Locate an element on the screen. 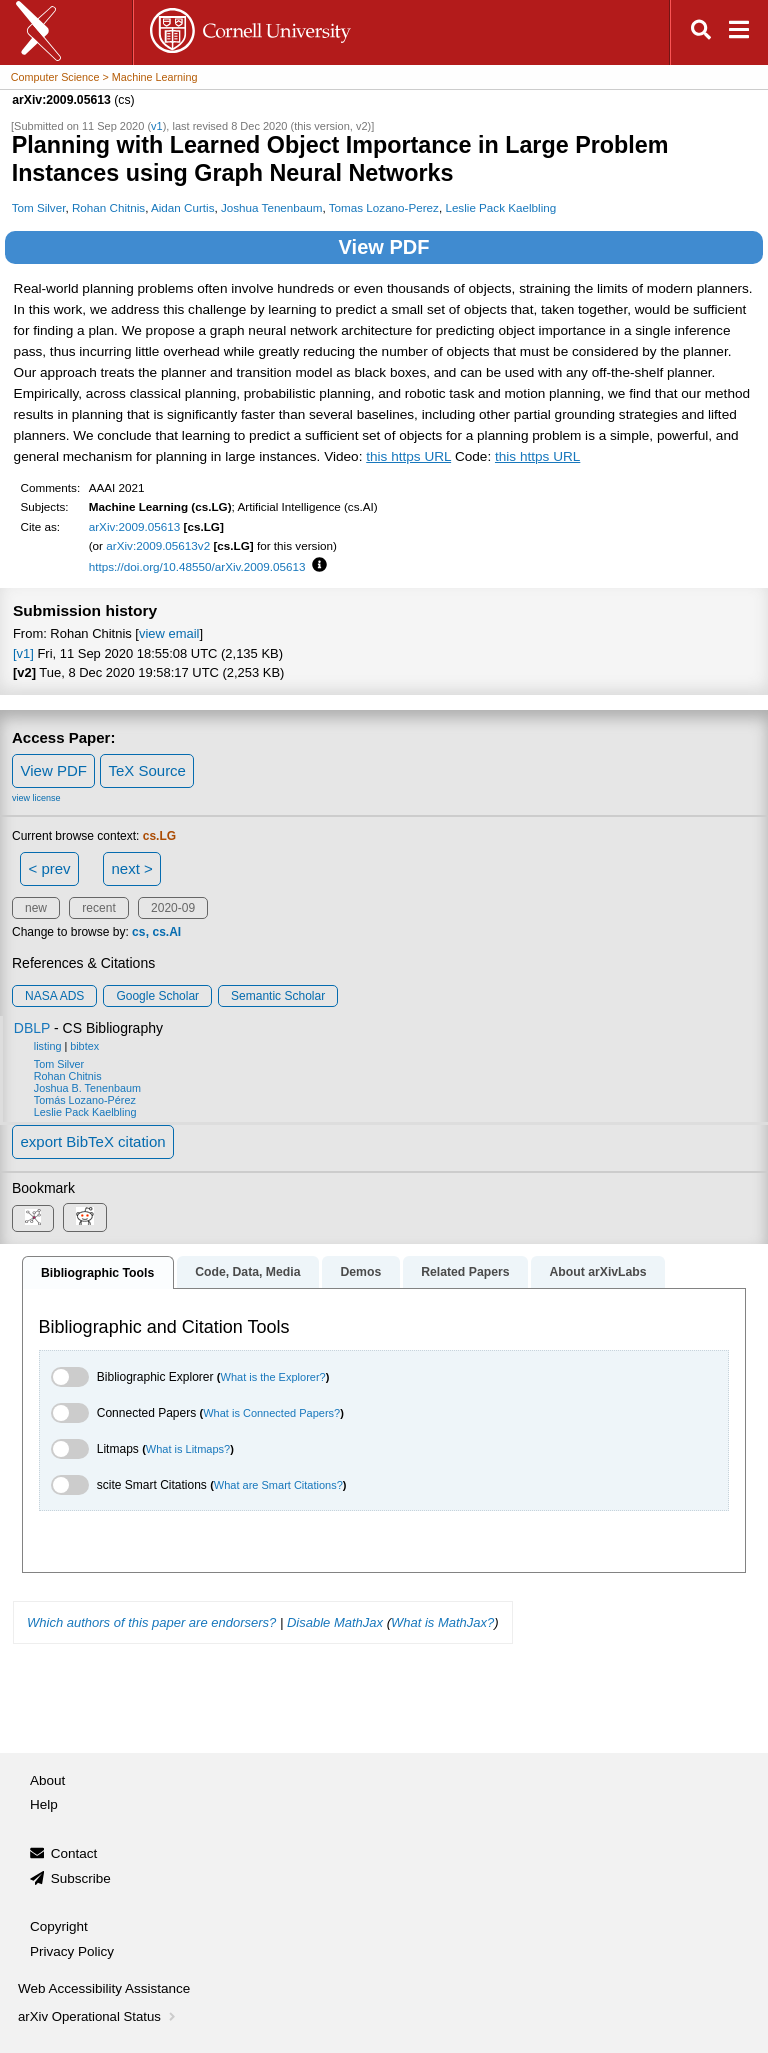  Which authors of this paper are endorsers? is located at coordinates (151, 1622).